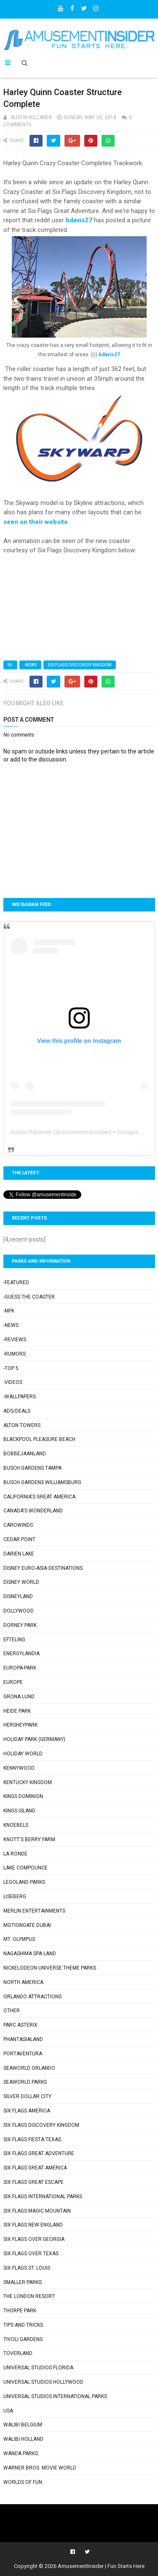 The height and width of the screenshot is (2576, 158). Describe the element at coordinates (37, 2211) in the screenshot. I see `Six Flags Magic Mountain` at that location.